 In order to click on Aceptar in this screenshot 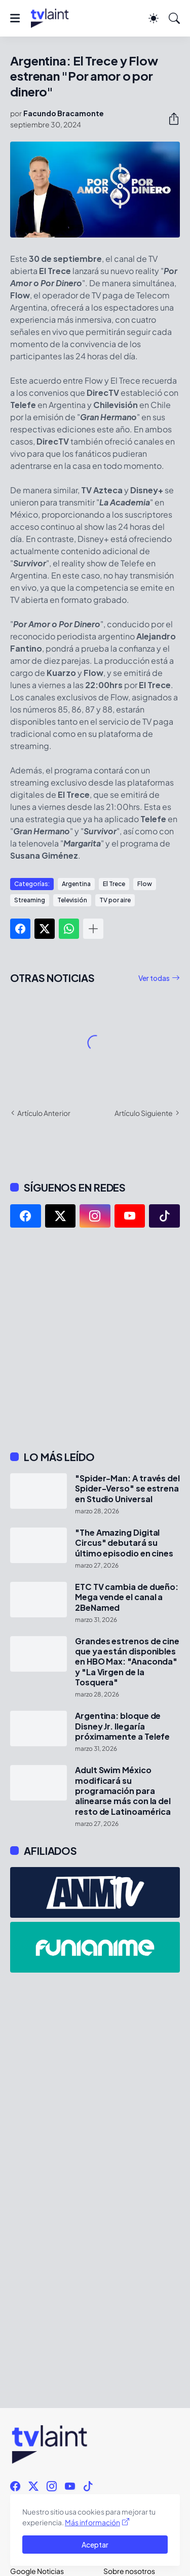, I will do `click(95, 2544)`.